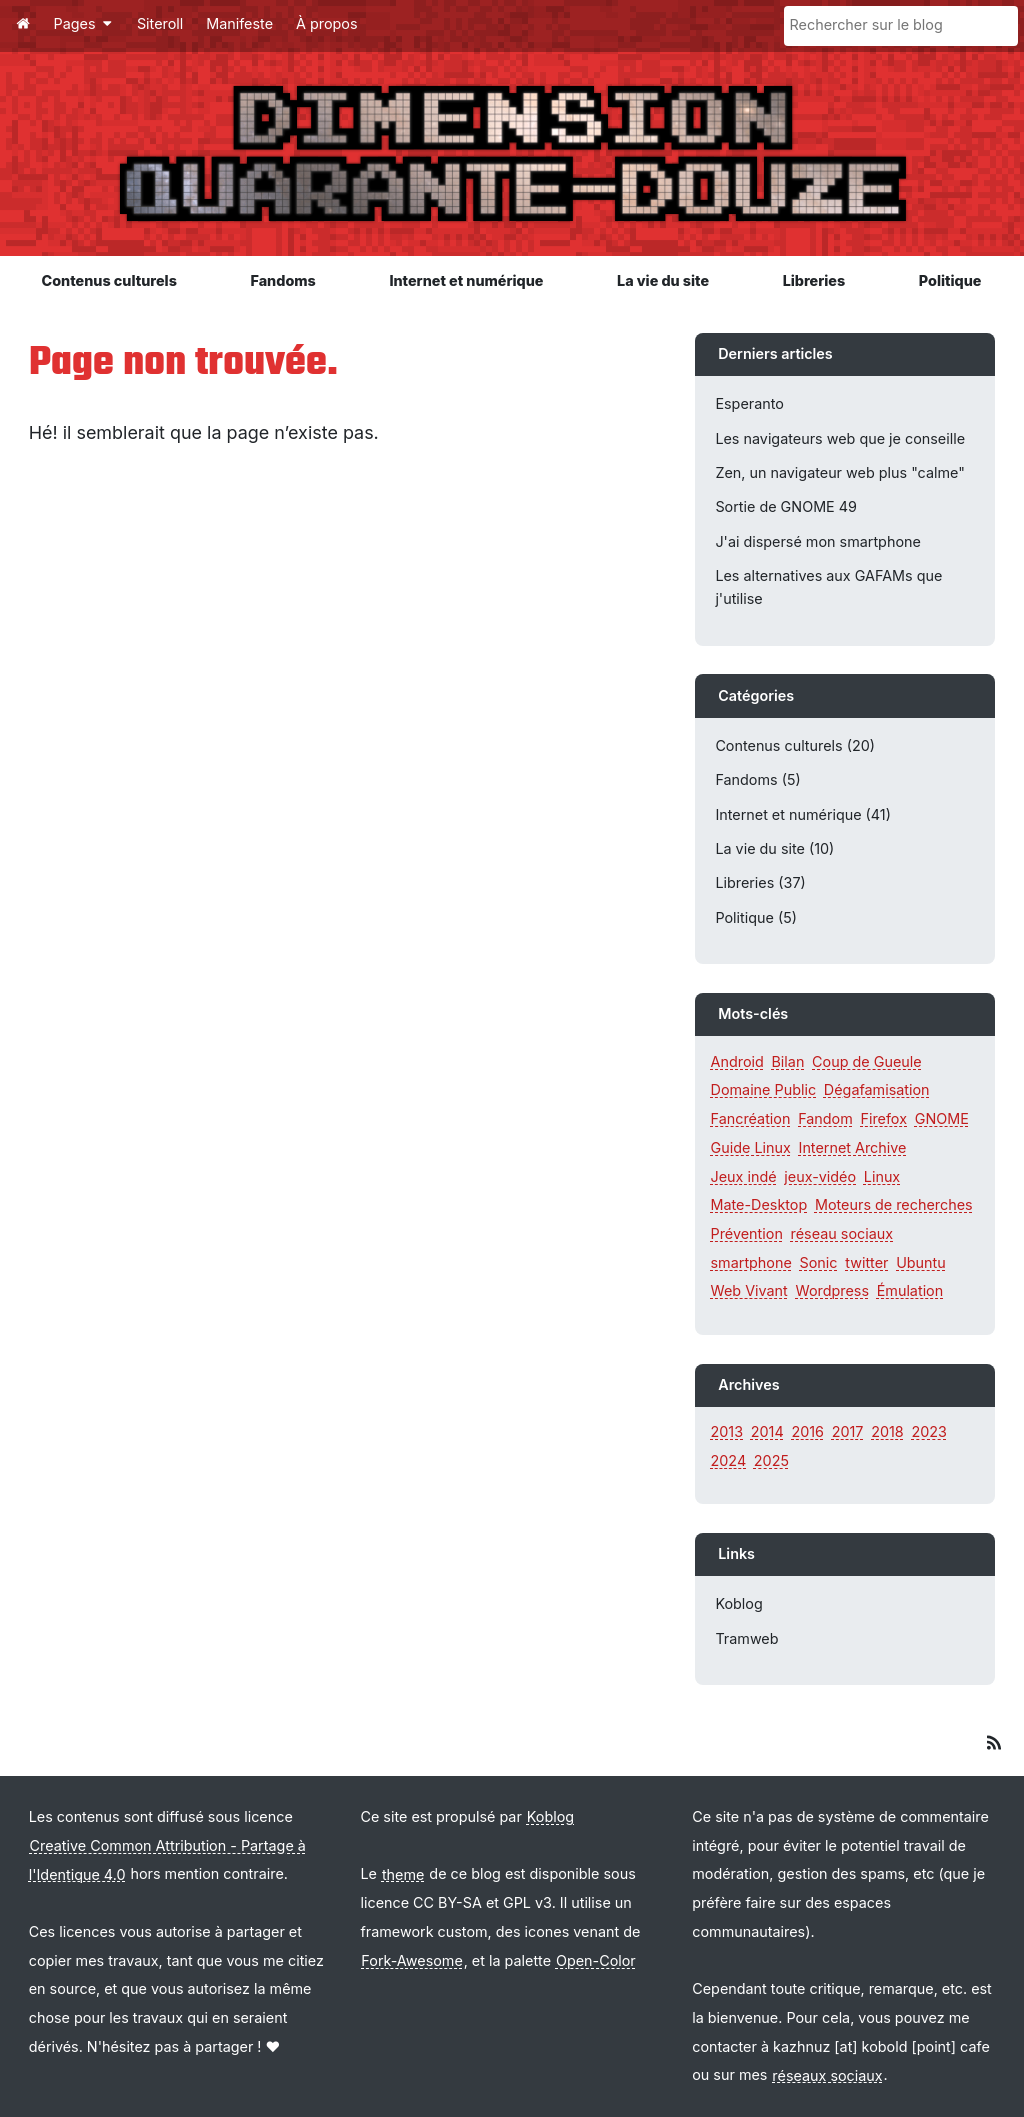  Describe the element at coordinates (749, 1290) in the screenshot. I see `Web Vivant` at that location.